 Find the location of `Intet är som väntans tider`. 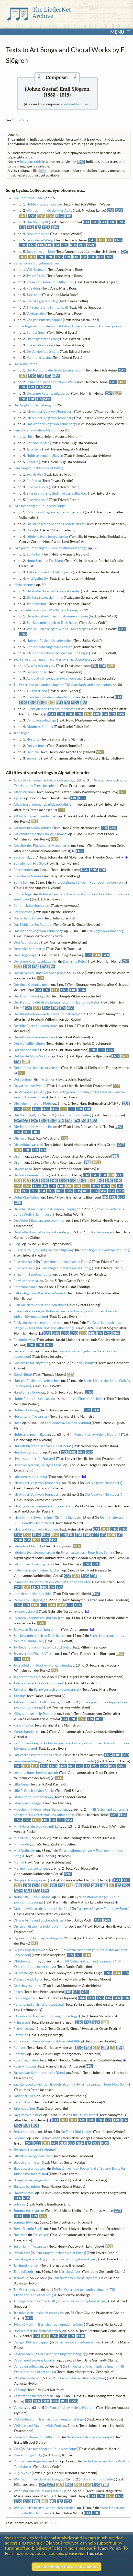

Intet är som väntans tider is located at coordinates (32, 1594).